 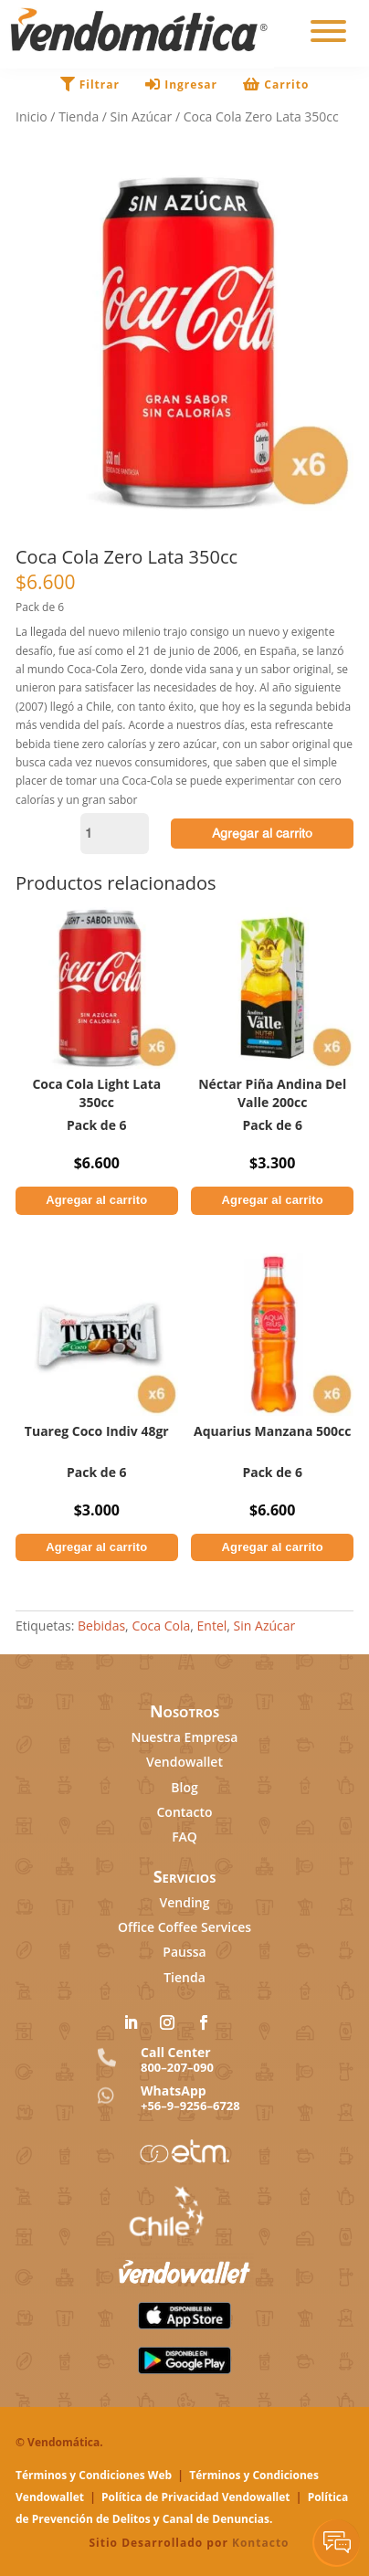 I want to click on Nuestra Empresa, so click(x=184, y=1737).